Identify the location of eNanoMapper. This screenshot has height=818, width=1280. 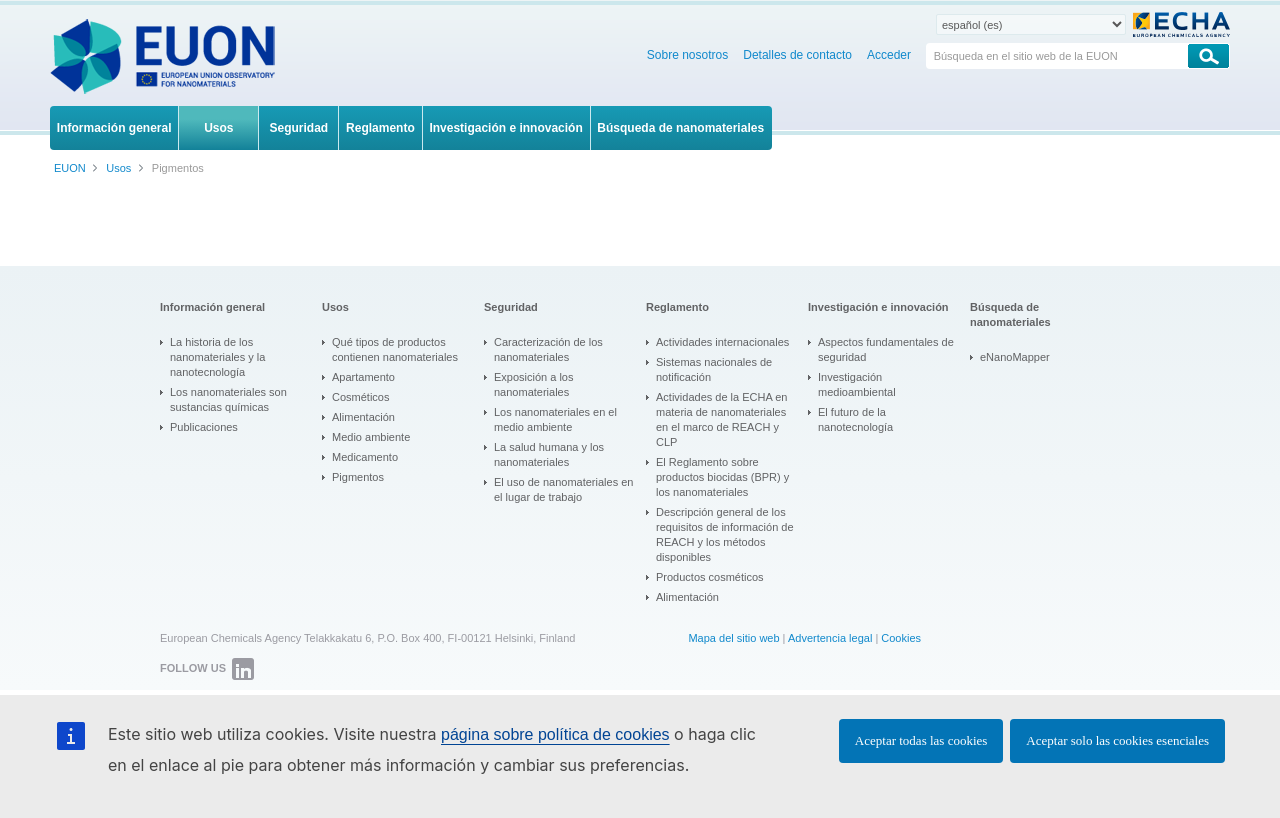
(1015, 357).